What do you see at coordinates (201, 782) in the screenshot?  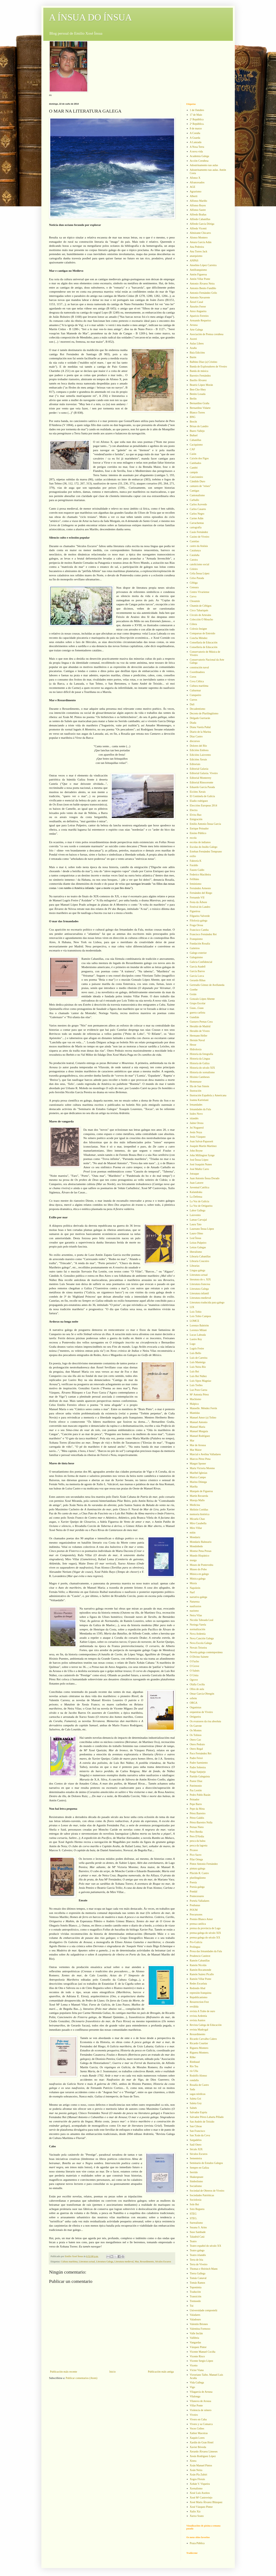 I see `Editorial Rinoceronte` at bounding box center [201, 782].